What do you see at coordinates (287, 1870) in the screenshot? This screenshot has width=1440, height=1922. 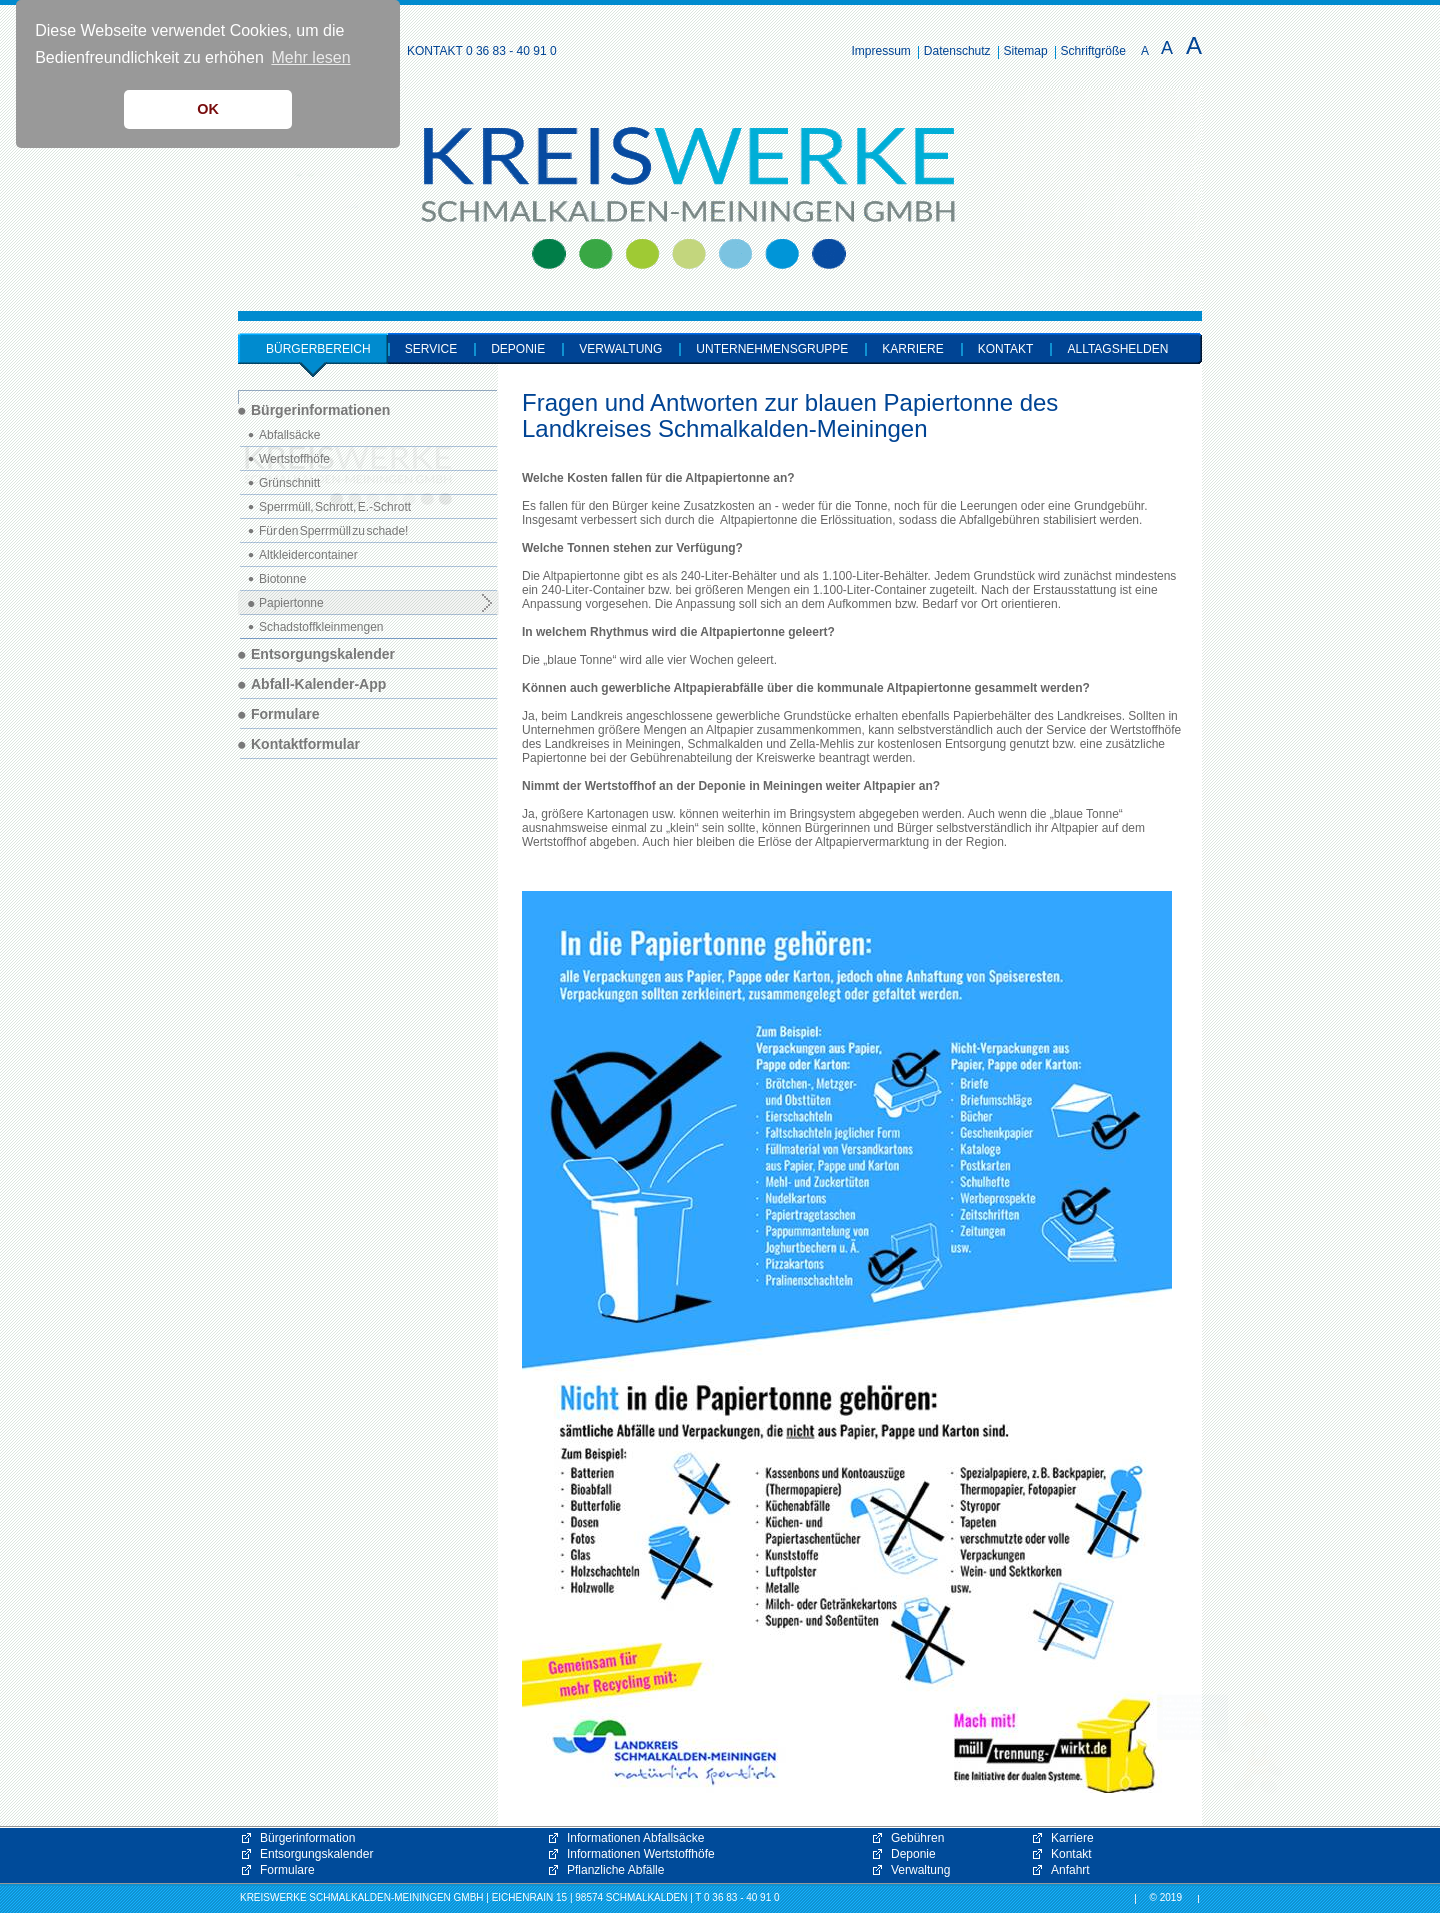 I see `Formulare` at bounding box center [287, 1870].